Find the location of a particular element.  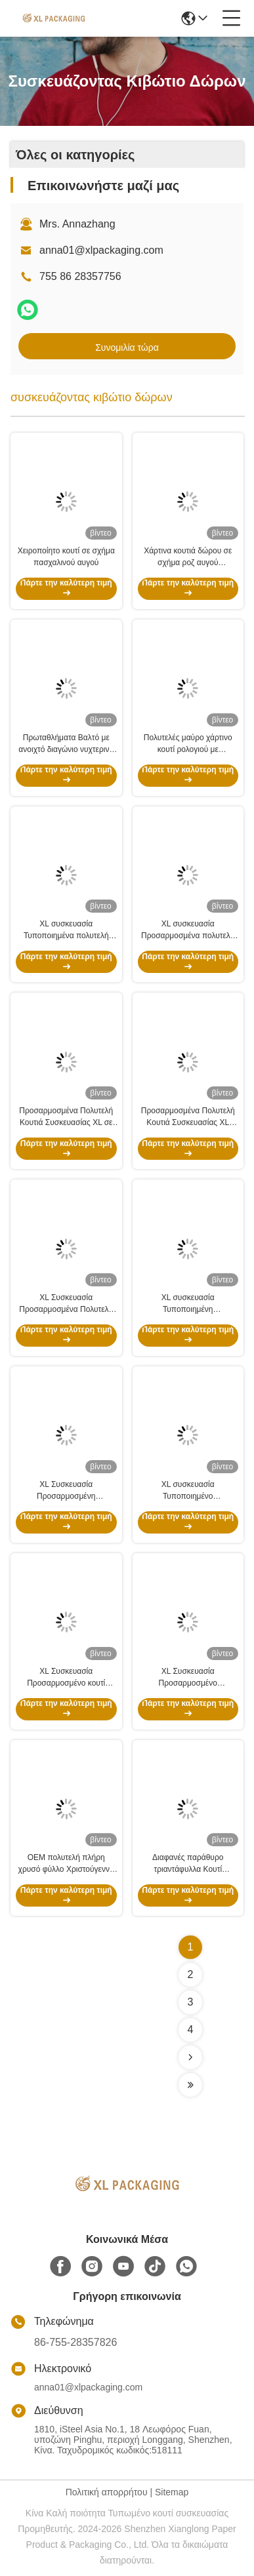

86-755-28357826 is located at coordinates (75, 2342).